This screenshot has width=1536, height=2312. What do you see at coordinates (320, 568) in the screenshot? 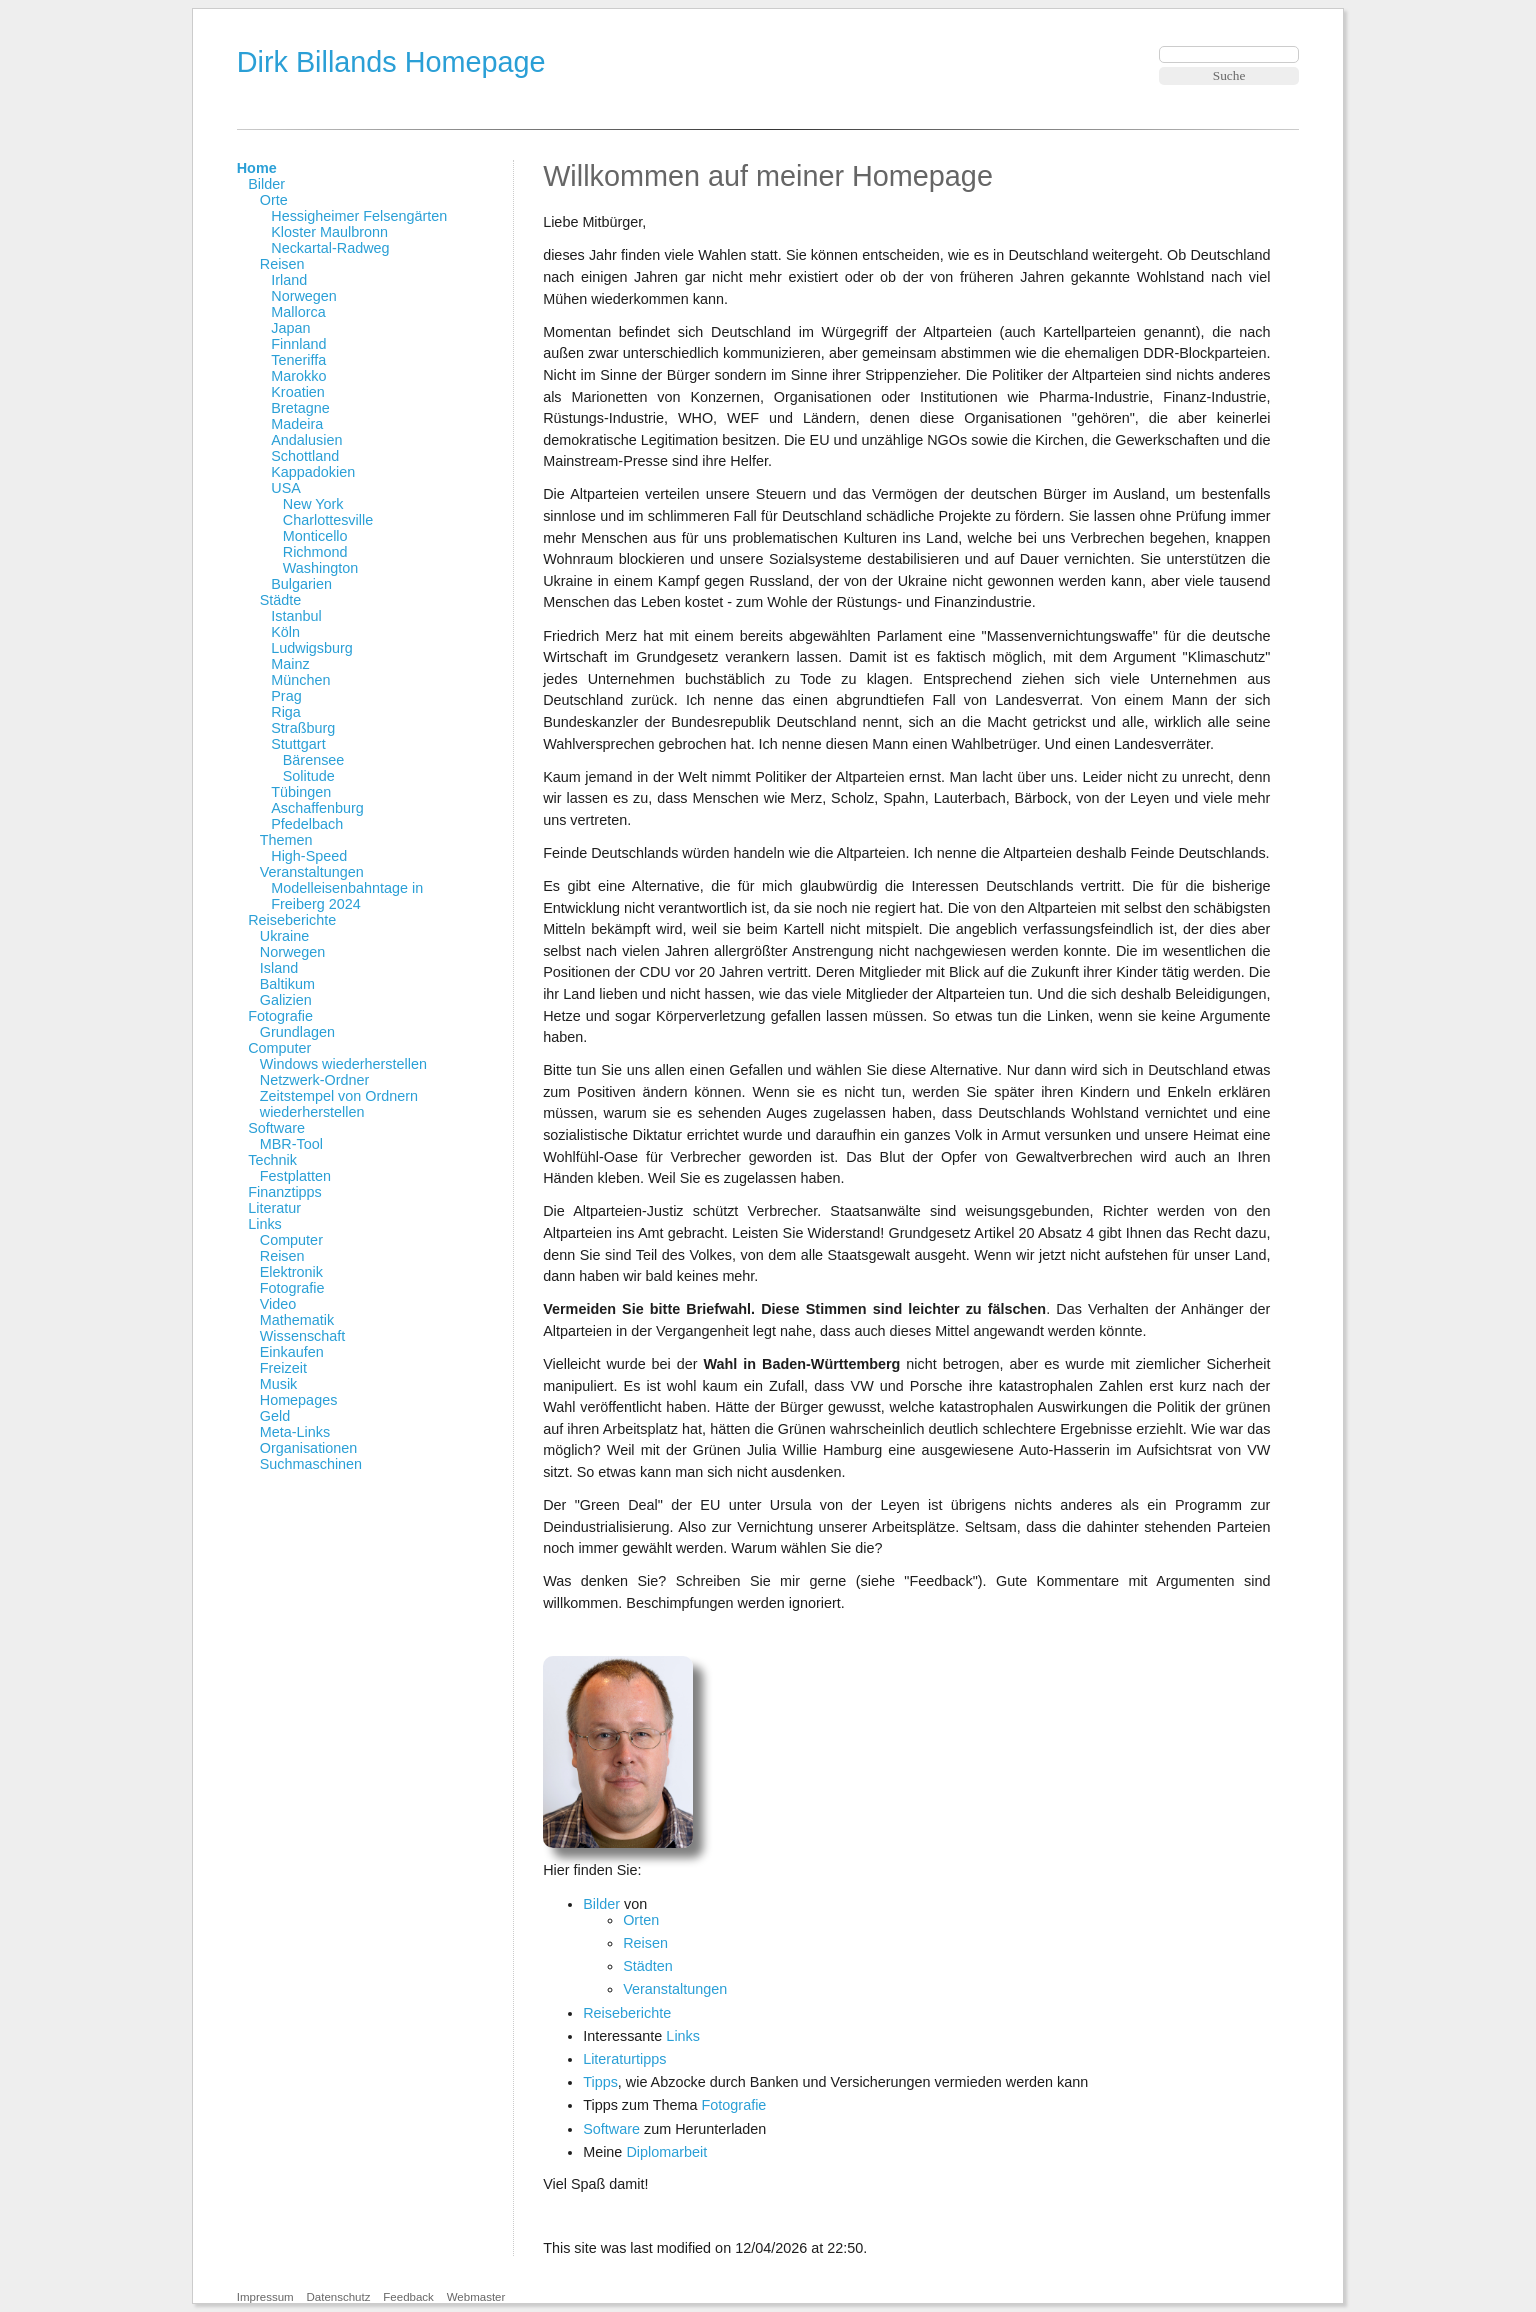
I see `Washington` at bounding box center [320, 568].